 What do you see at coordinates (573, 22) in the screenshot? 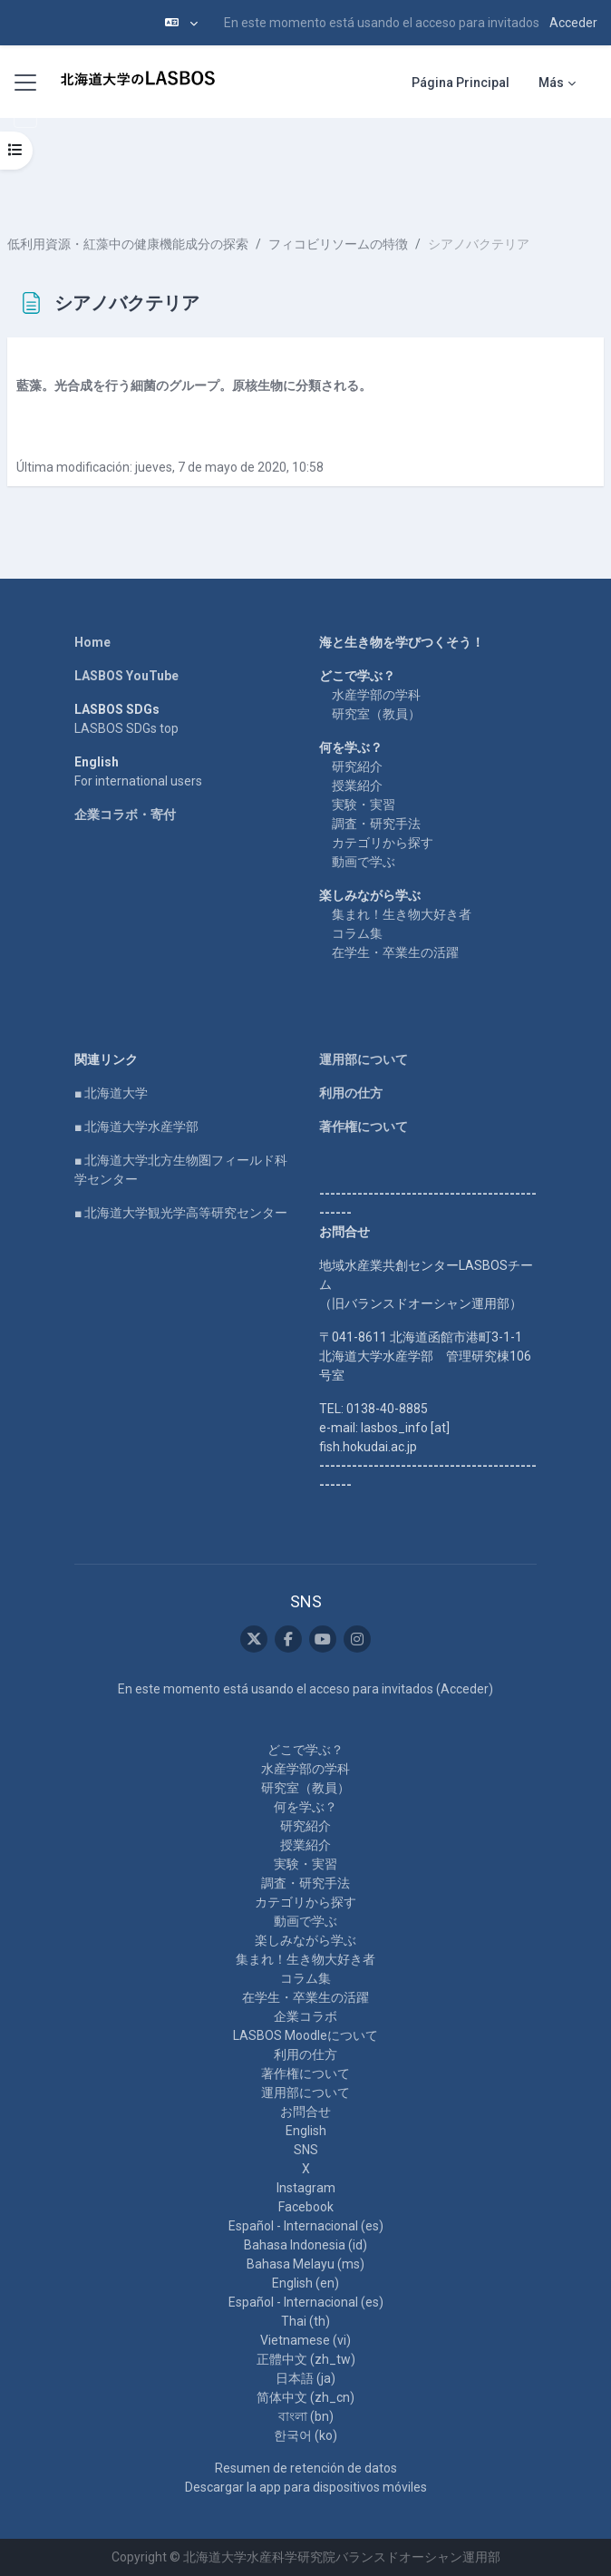
I see `Acceder` at bounding box center [573, 22].